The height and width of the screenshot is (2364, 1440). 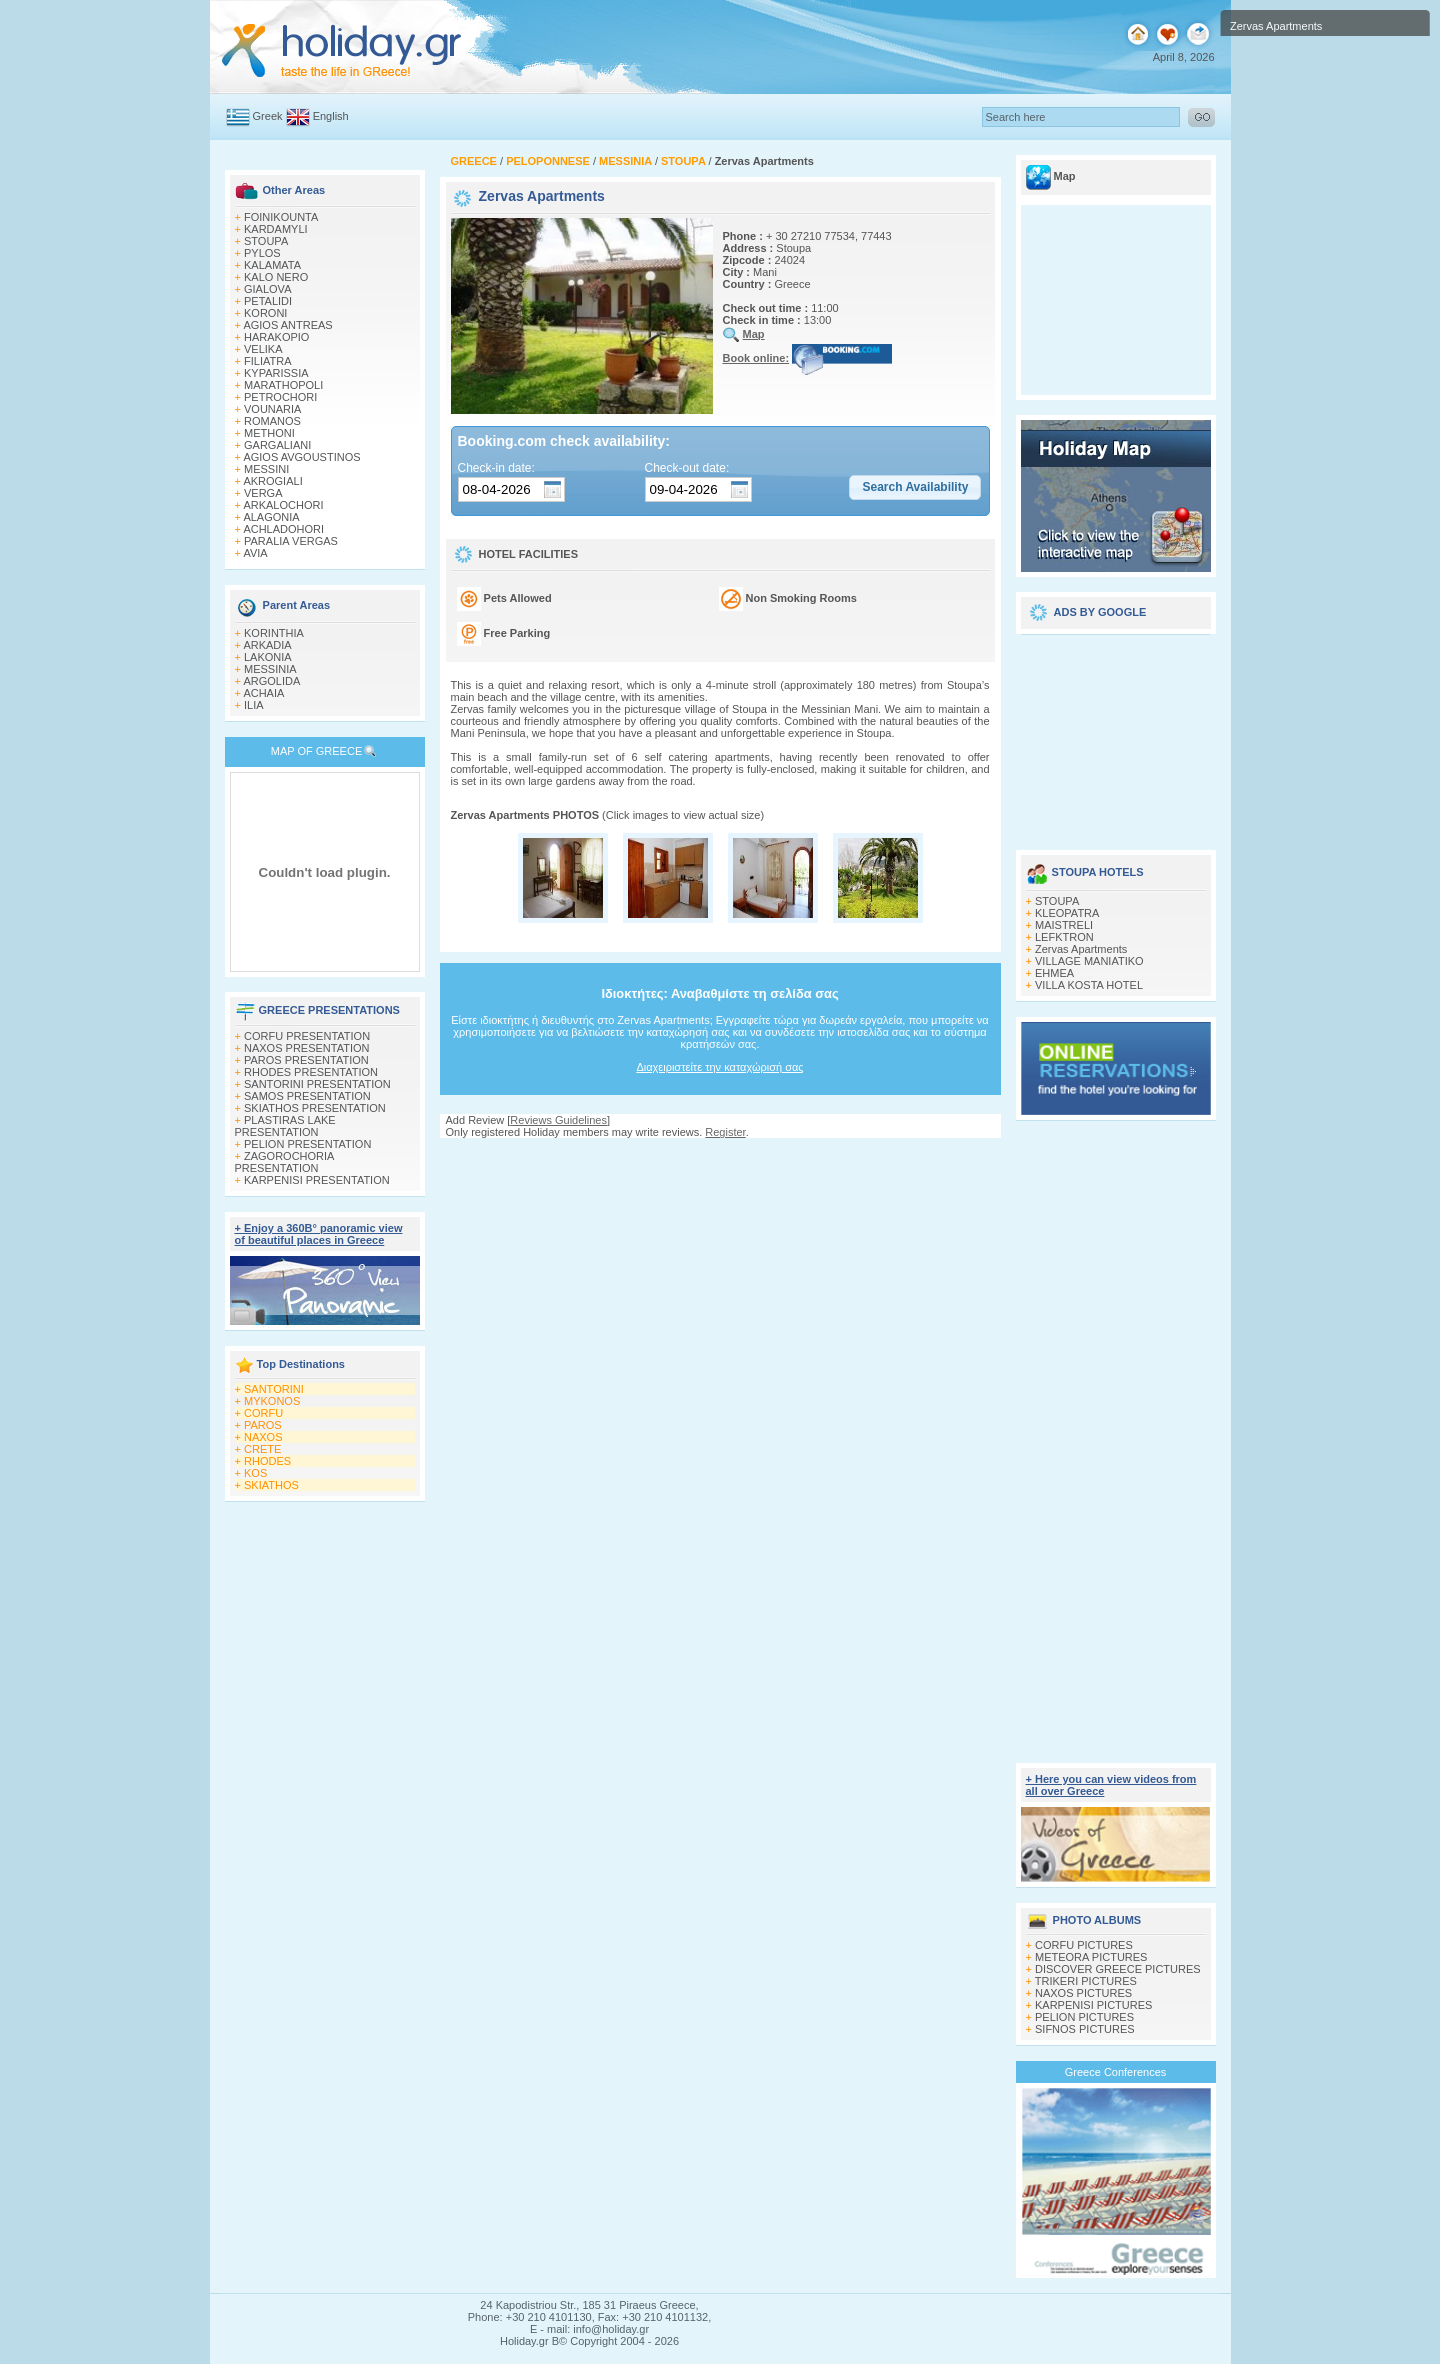 I want to click on KARDAMYLI, so click(x=276, y=229).